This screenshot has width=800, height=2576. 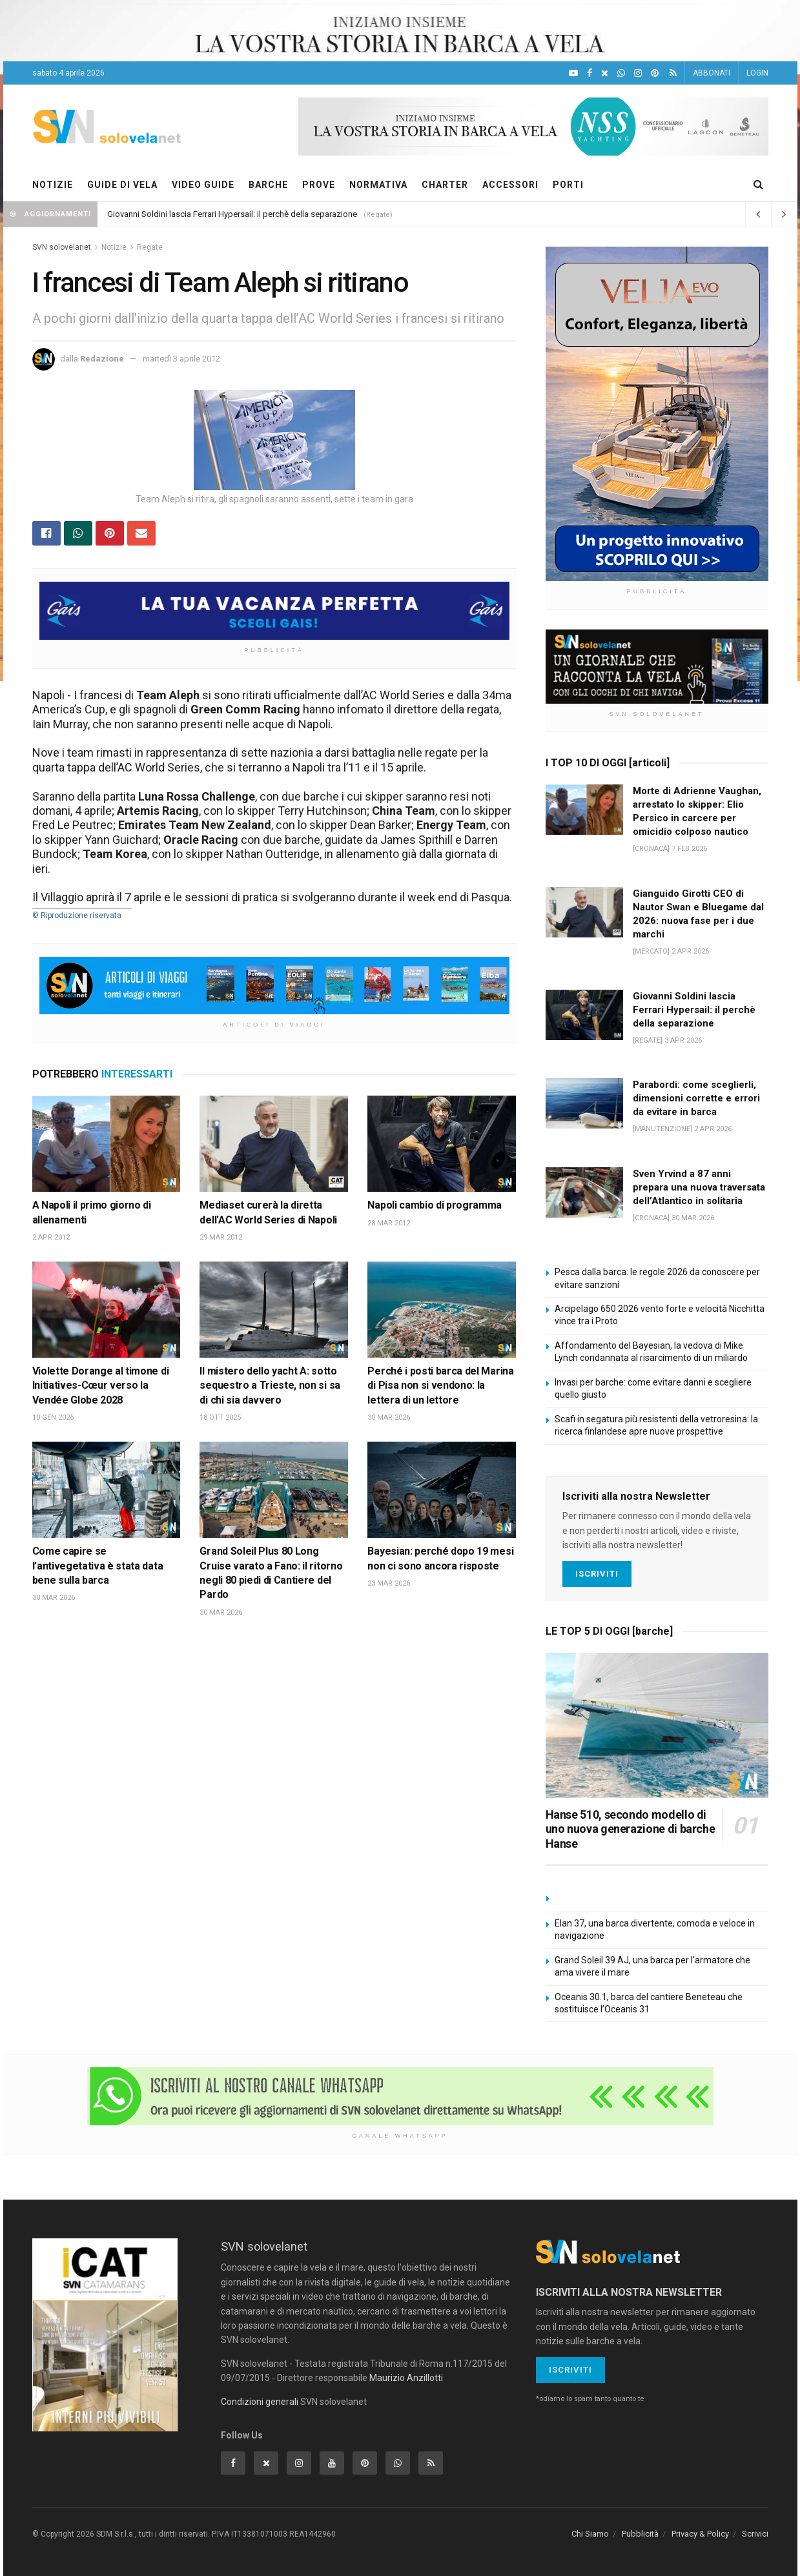 I want to click on LOGIN, so click(x=757, y=72).